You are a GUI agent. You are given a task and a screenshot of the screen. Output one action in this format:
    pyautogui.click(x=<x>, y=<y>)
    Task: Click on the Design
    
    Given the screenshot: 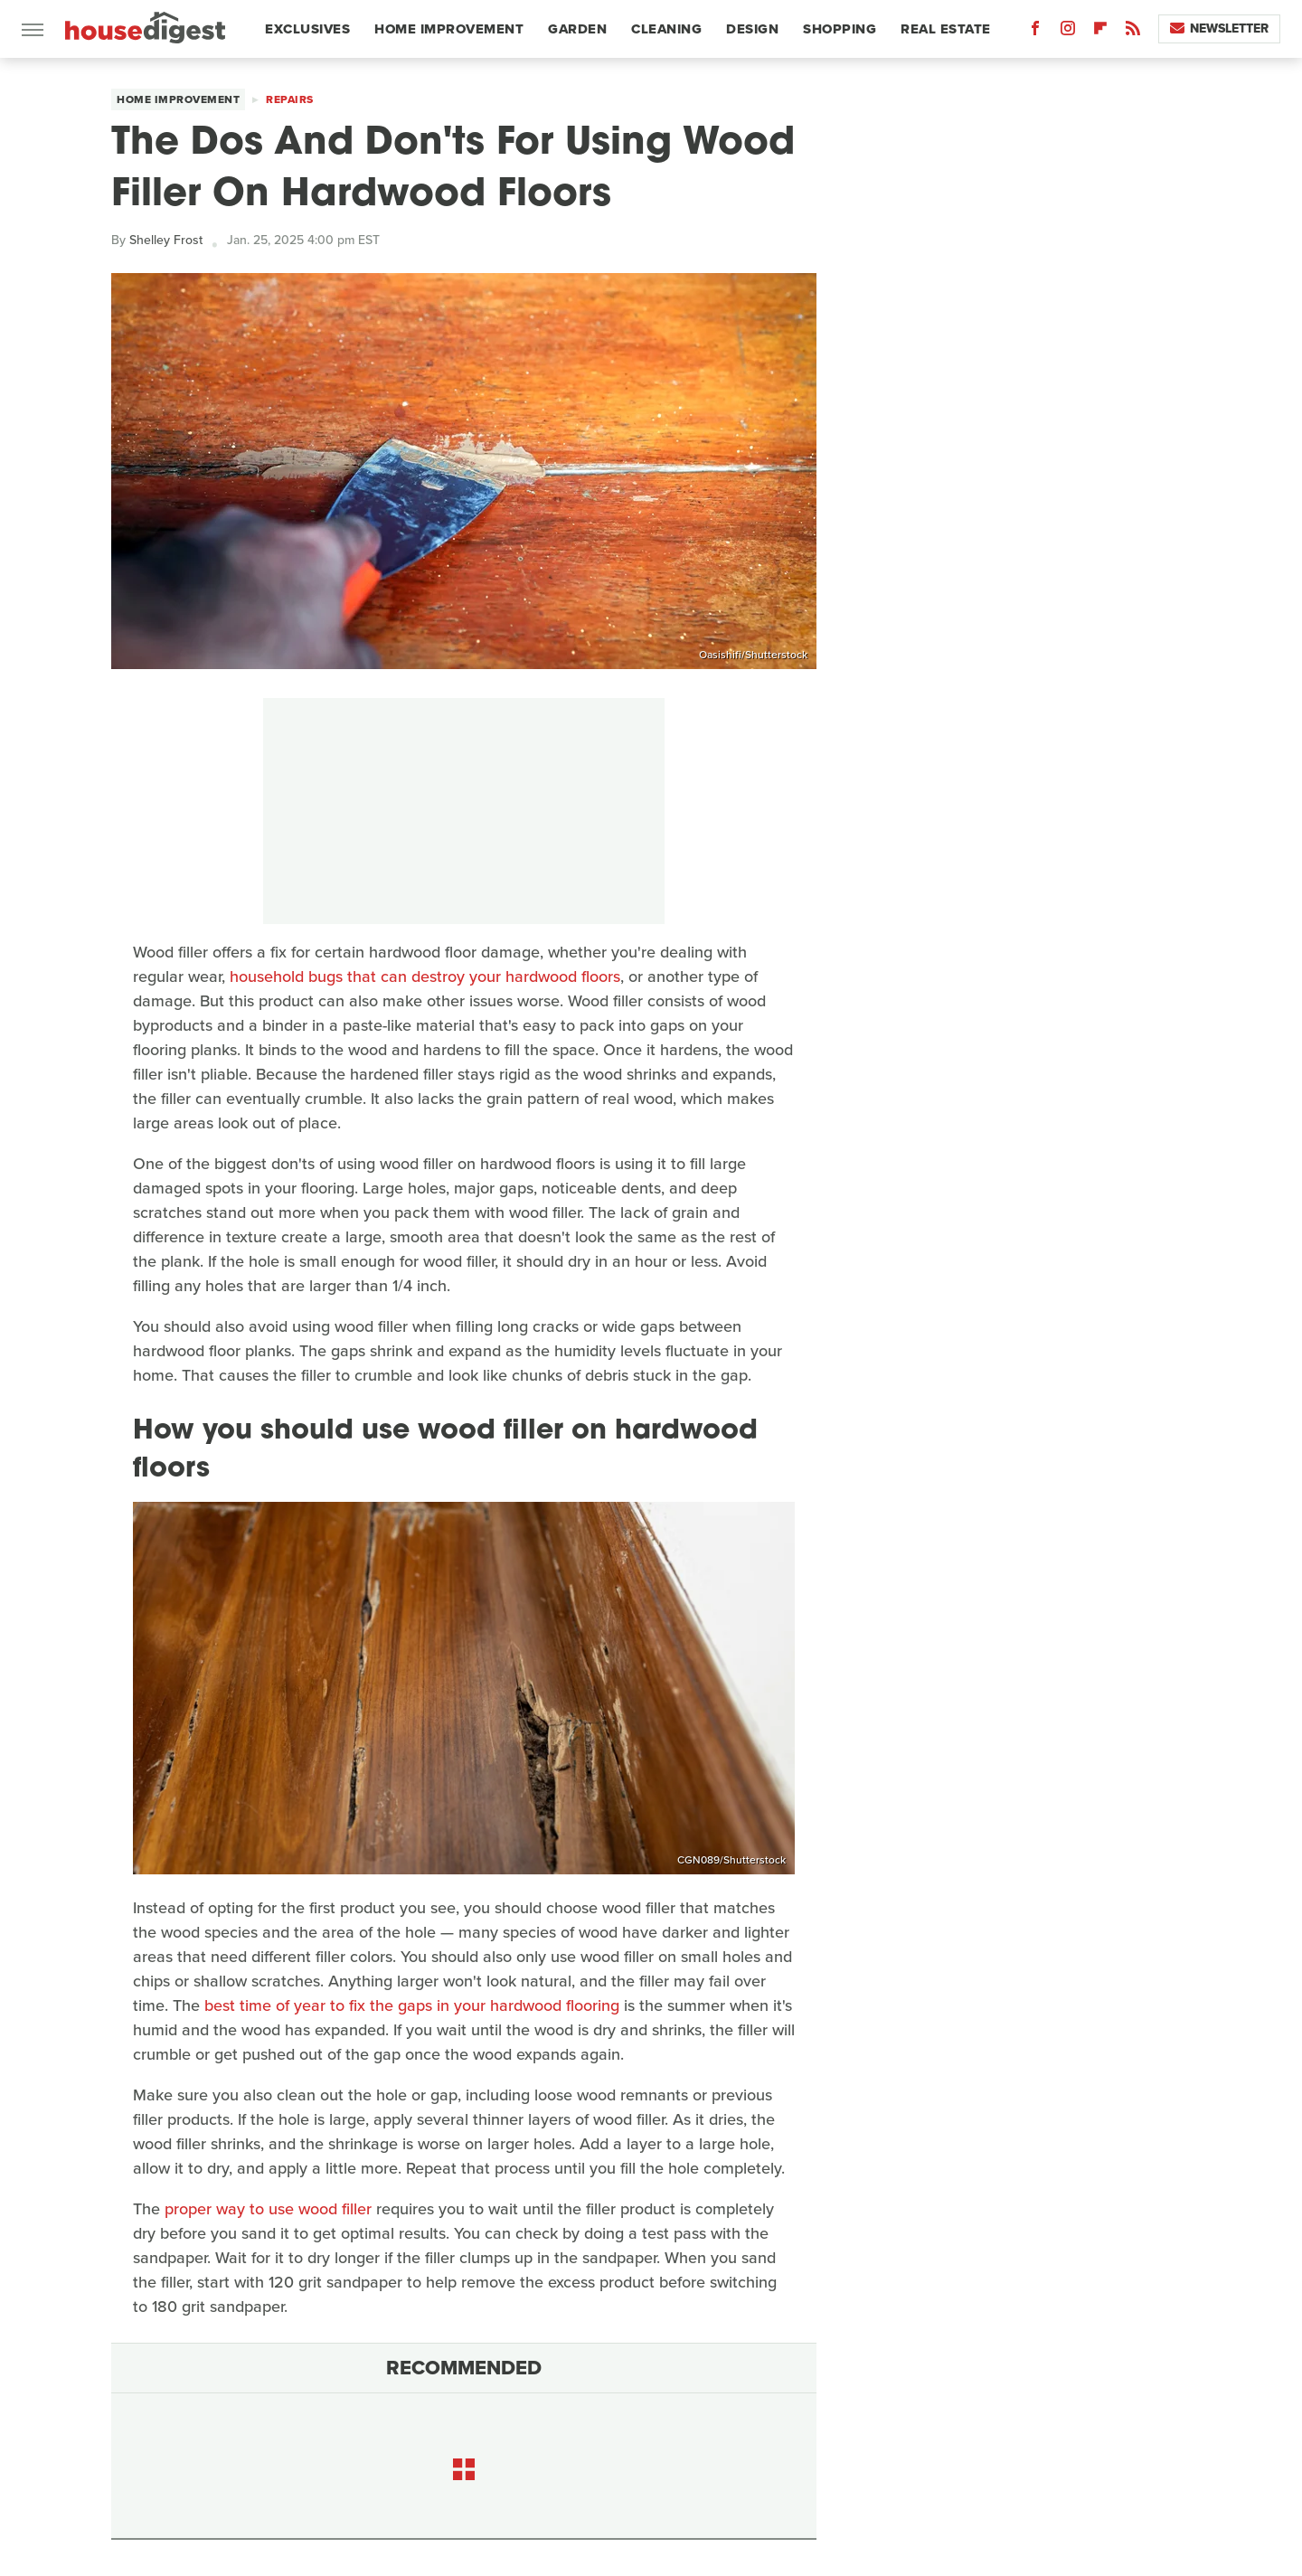 What is the action you would take?
    pyautogui.click(x=752, y=29)
    